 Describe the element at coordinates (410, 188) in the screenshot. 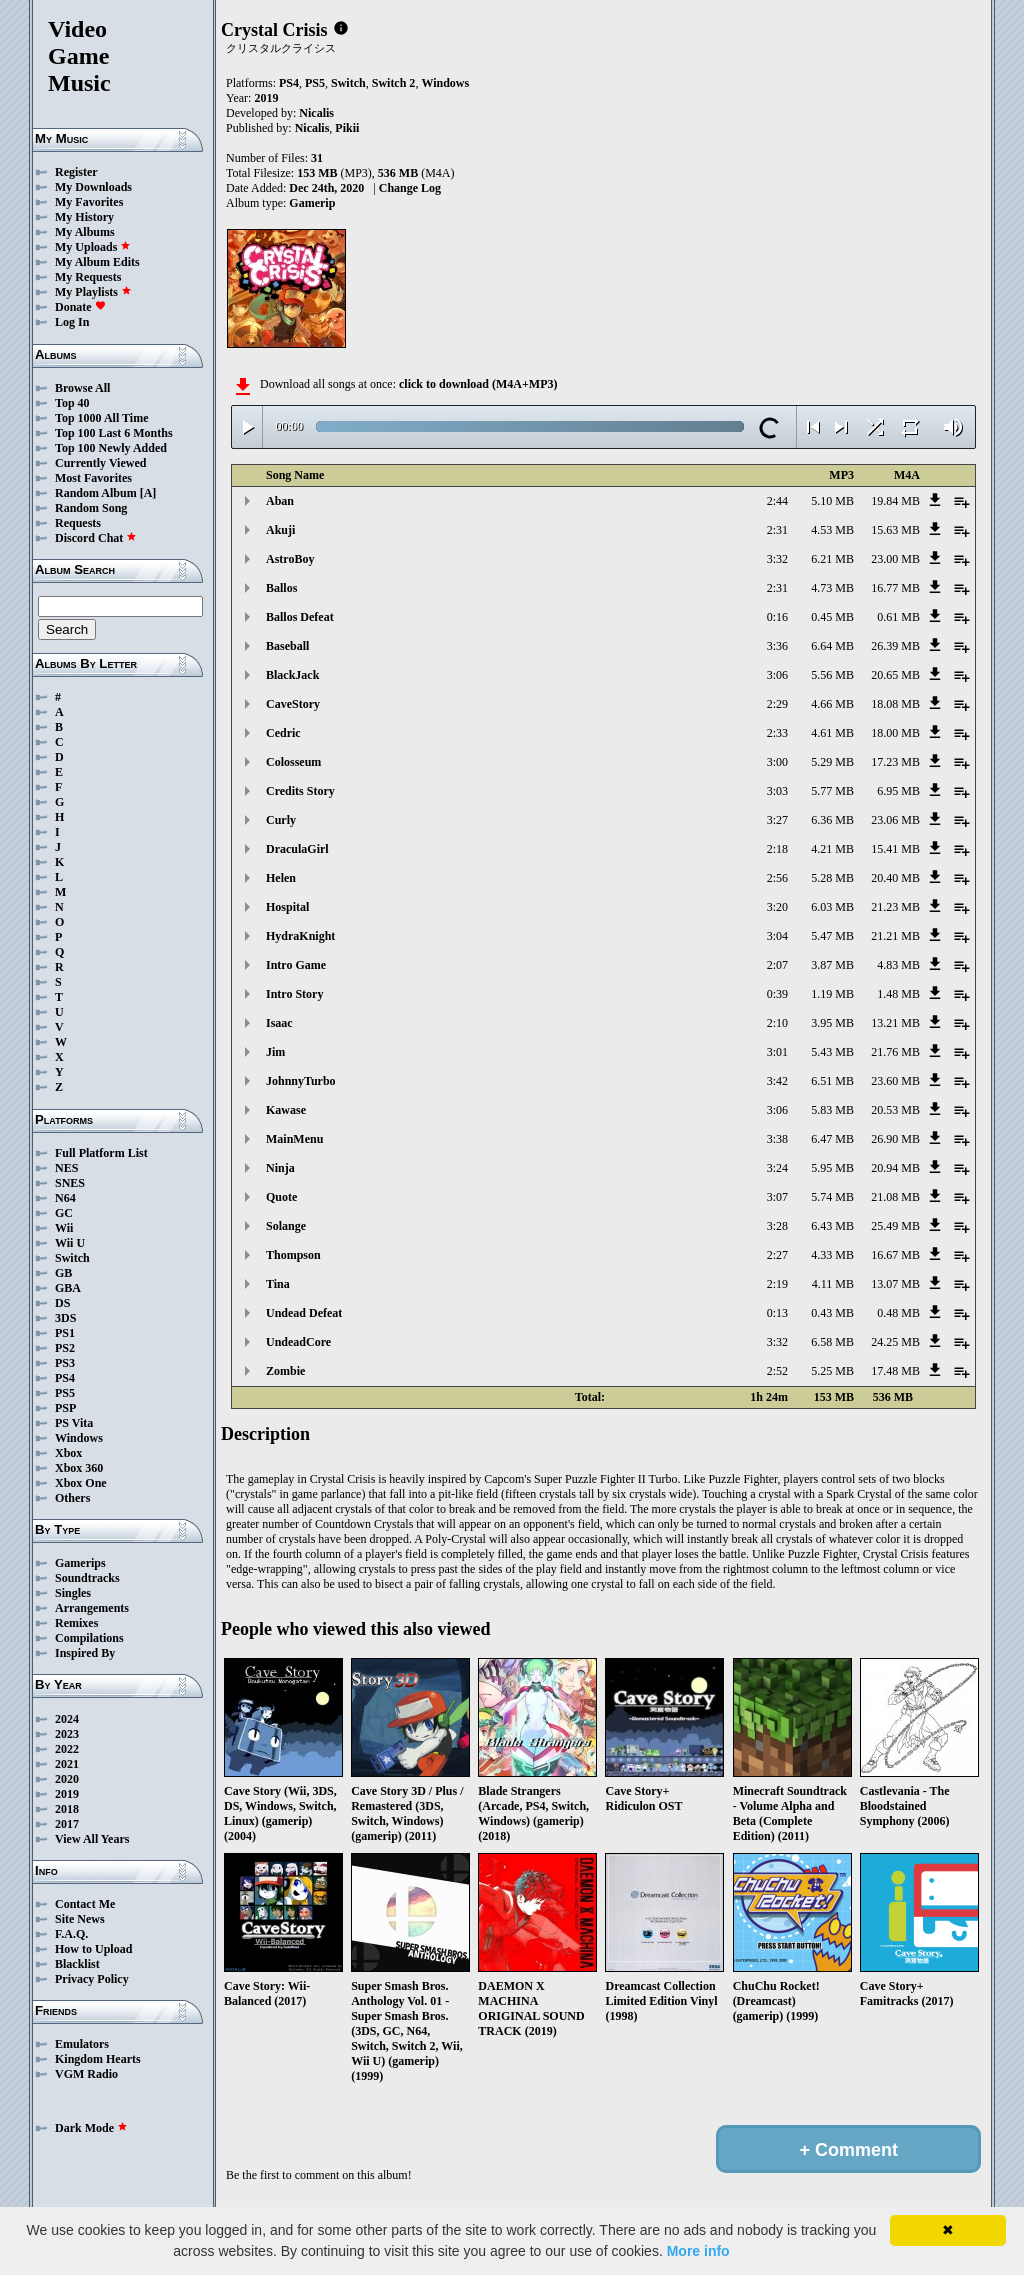

I see `Change Log` at that location.